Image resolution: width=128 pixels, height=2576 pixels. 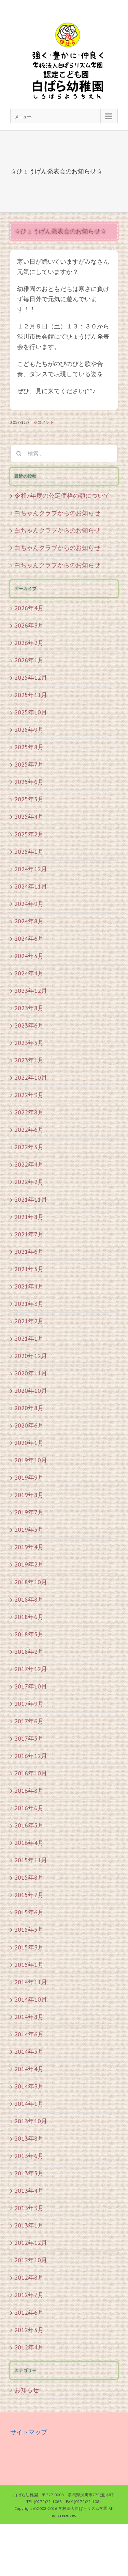 I want to click on 2025年7月, so click(x=29, y=764).